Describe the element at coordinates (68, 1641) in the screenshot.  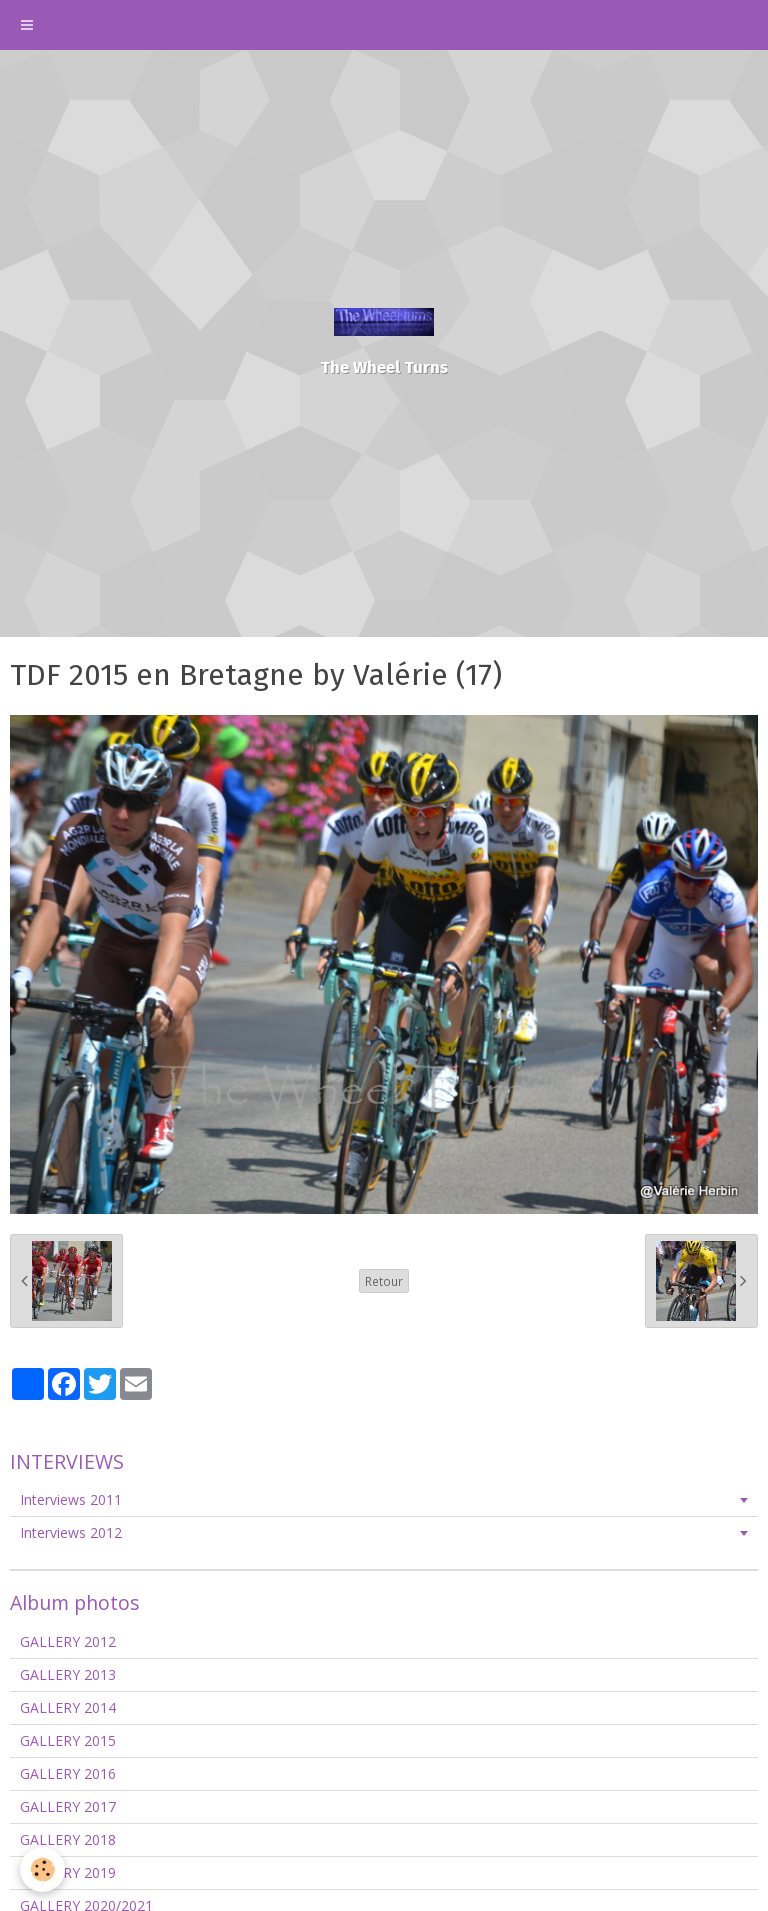
I see `GALLERY 2012` at that location.